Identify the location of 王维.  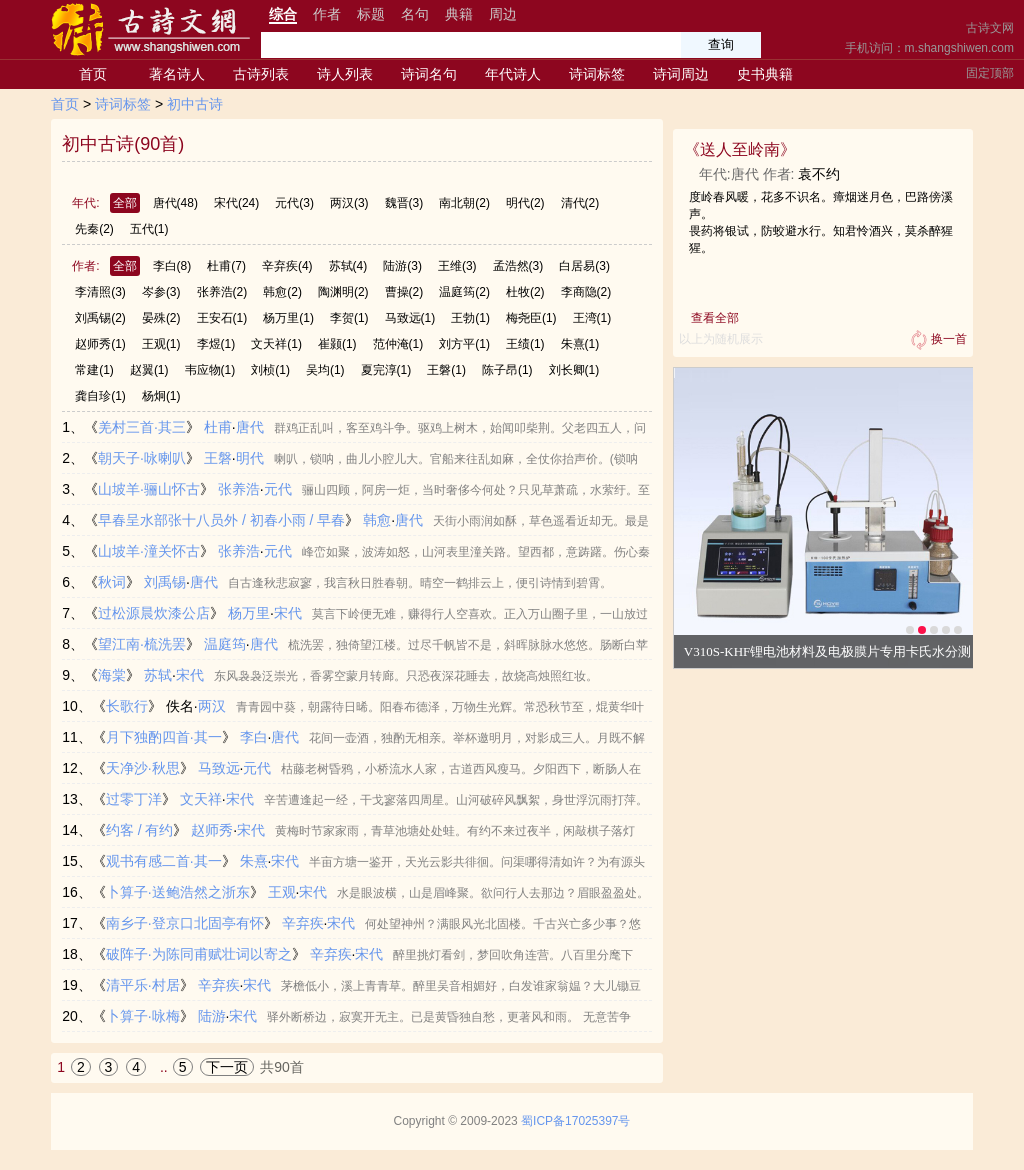
(457, 266).